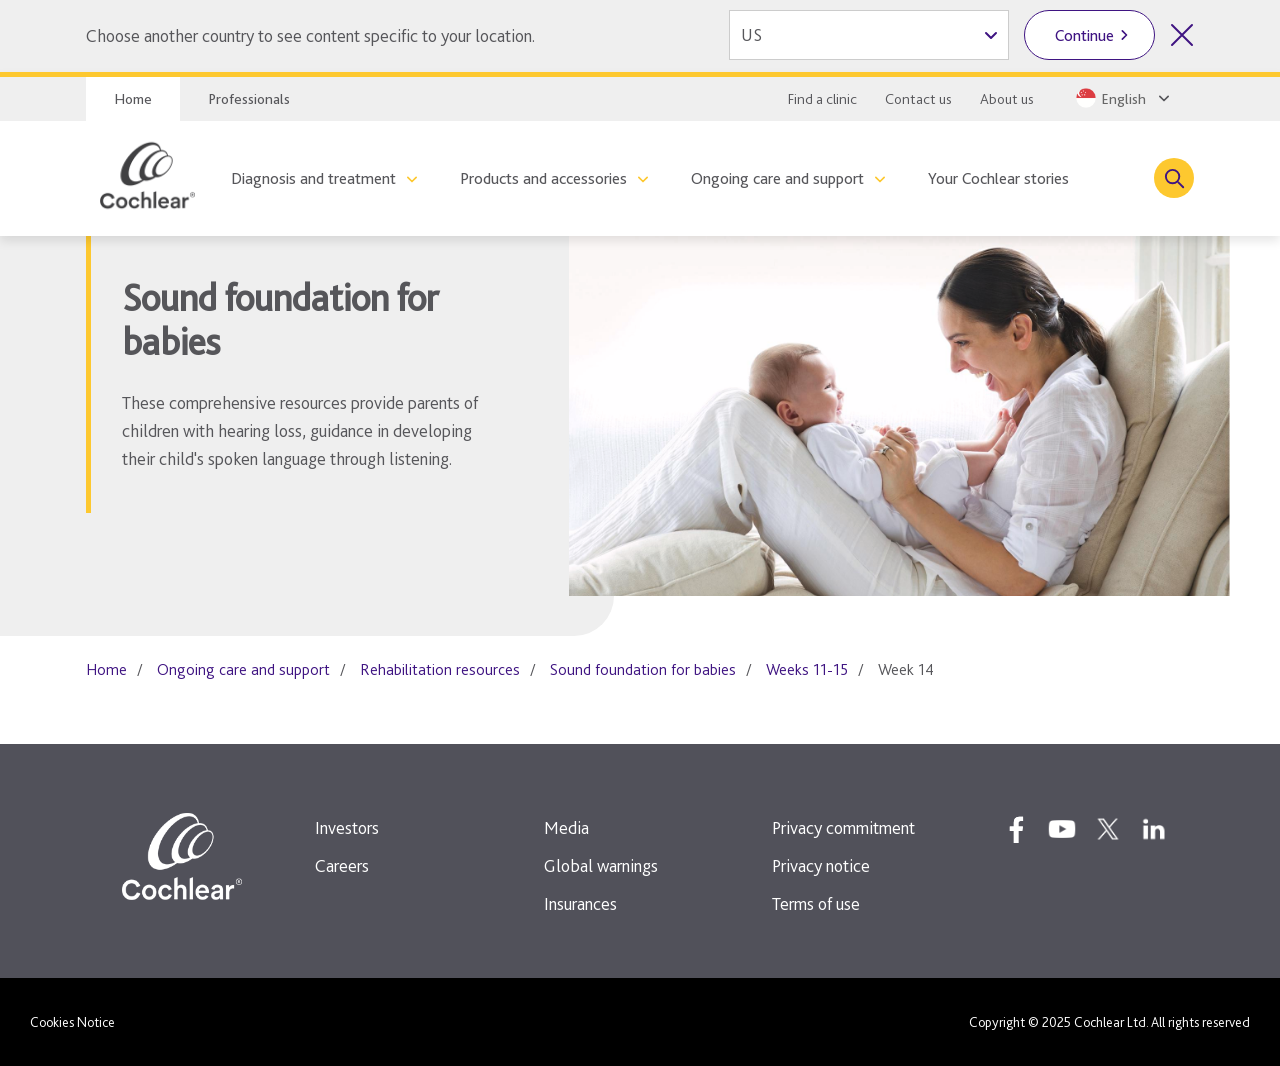 The image size is (1280, 1066). What do you see at coordinates (1084, 35) in the screenshot?
I see `Continue` at bounding box center [1084, 35].